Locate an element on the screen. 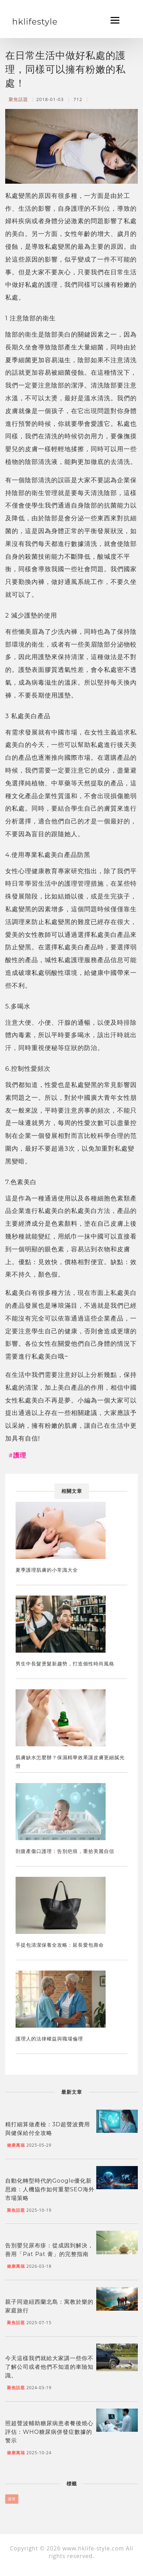 The height and width of the screenshot is (2576, 143). 今天這樣我們就給大家講一些你不了解公司或者他們不知道的車險知識。 is located at coordinates (49, 2367).